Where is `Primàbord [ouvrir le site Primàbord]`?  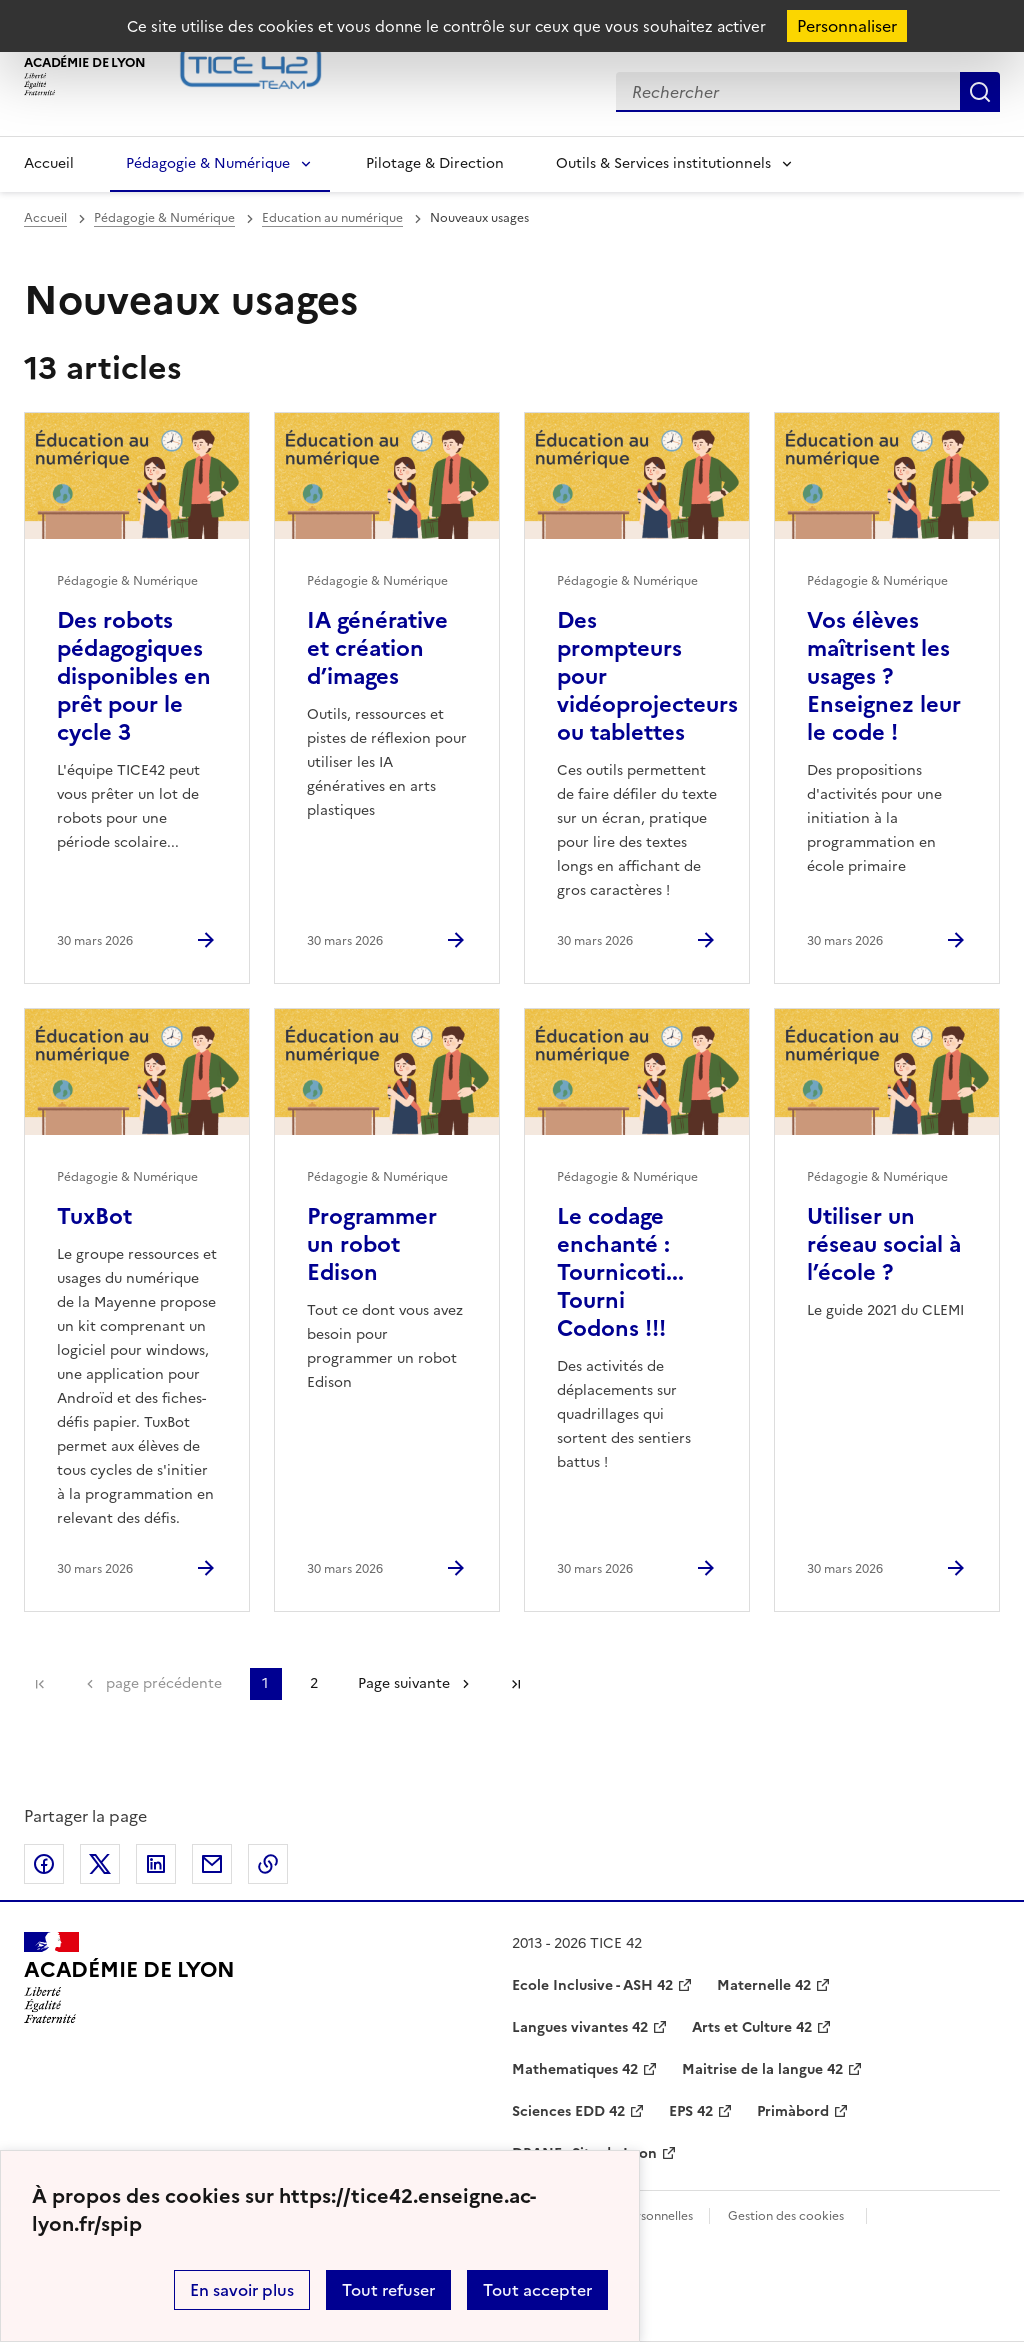
Primàbord [ouvrir le site Primàbord] is located at coordinates (793, 2111).